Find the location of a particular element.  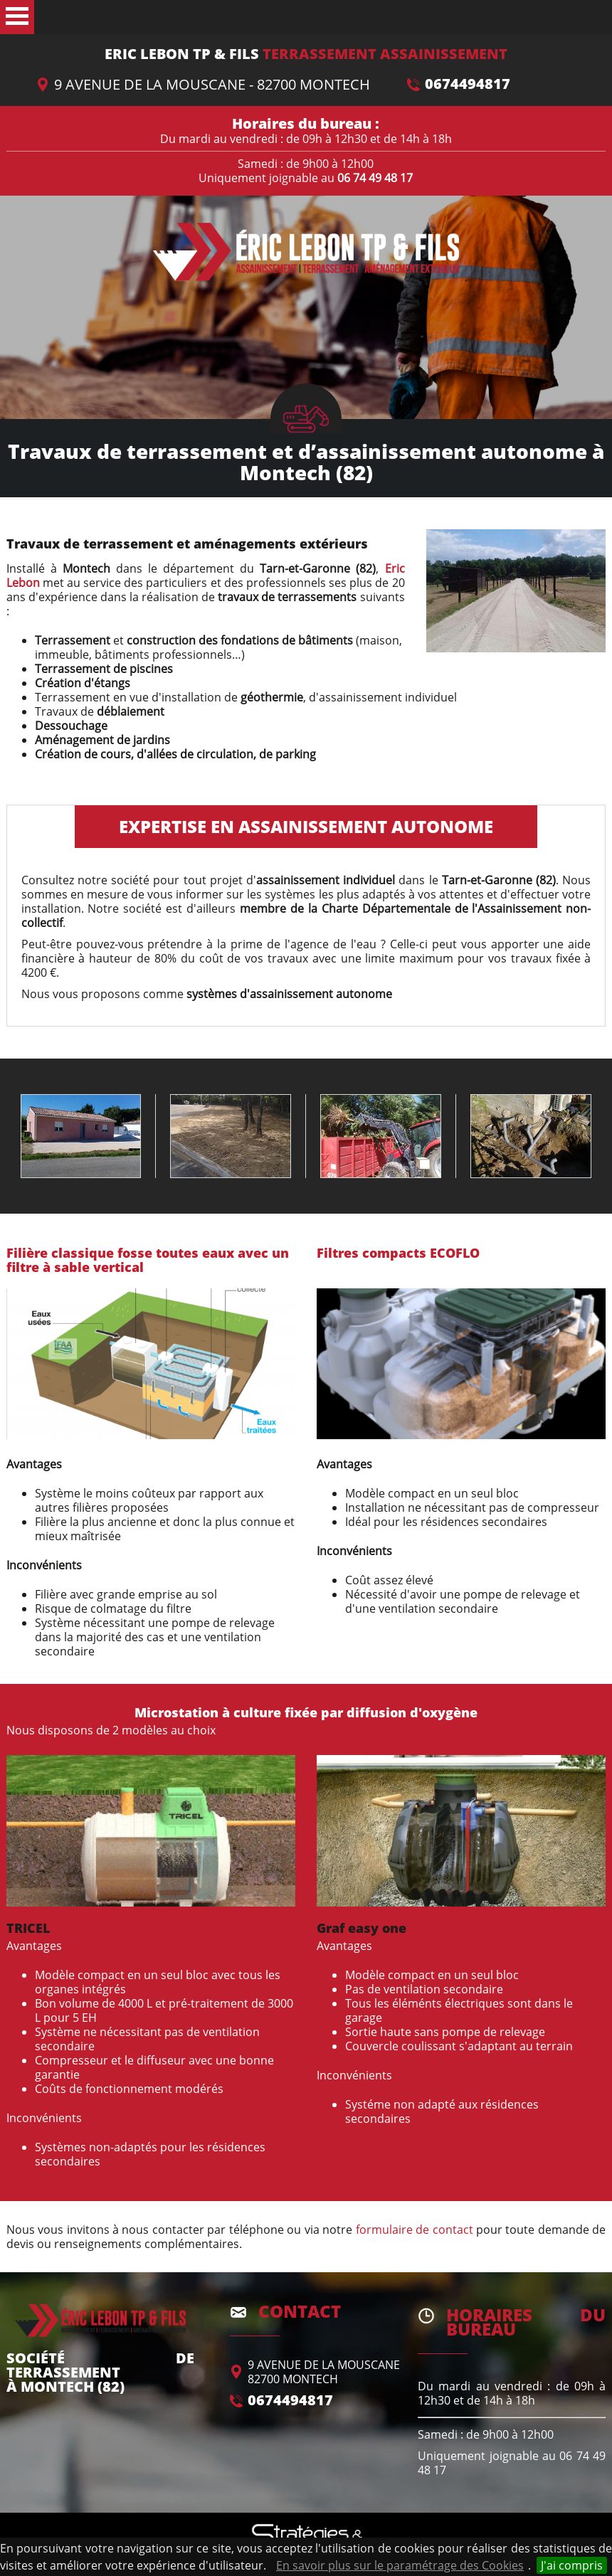

En savoir plus sur le paramétrage des Cookies is located at coordinates (400, 2565).